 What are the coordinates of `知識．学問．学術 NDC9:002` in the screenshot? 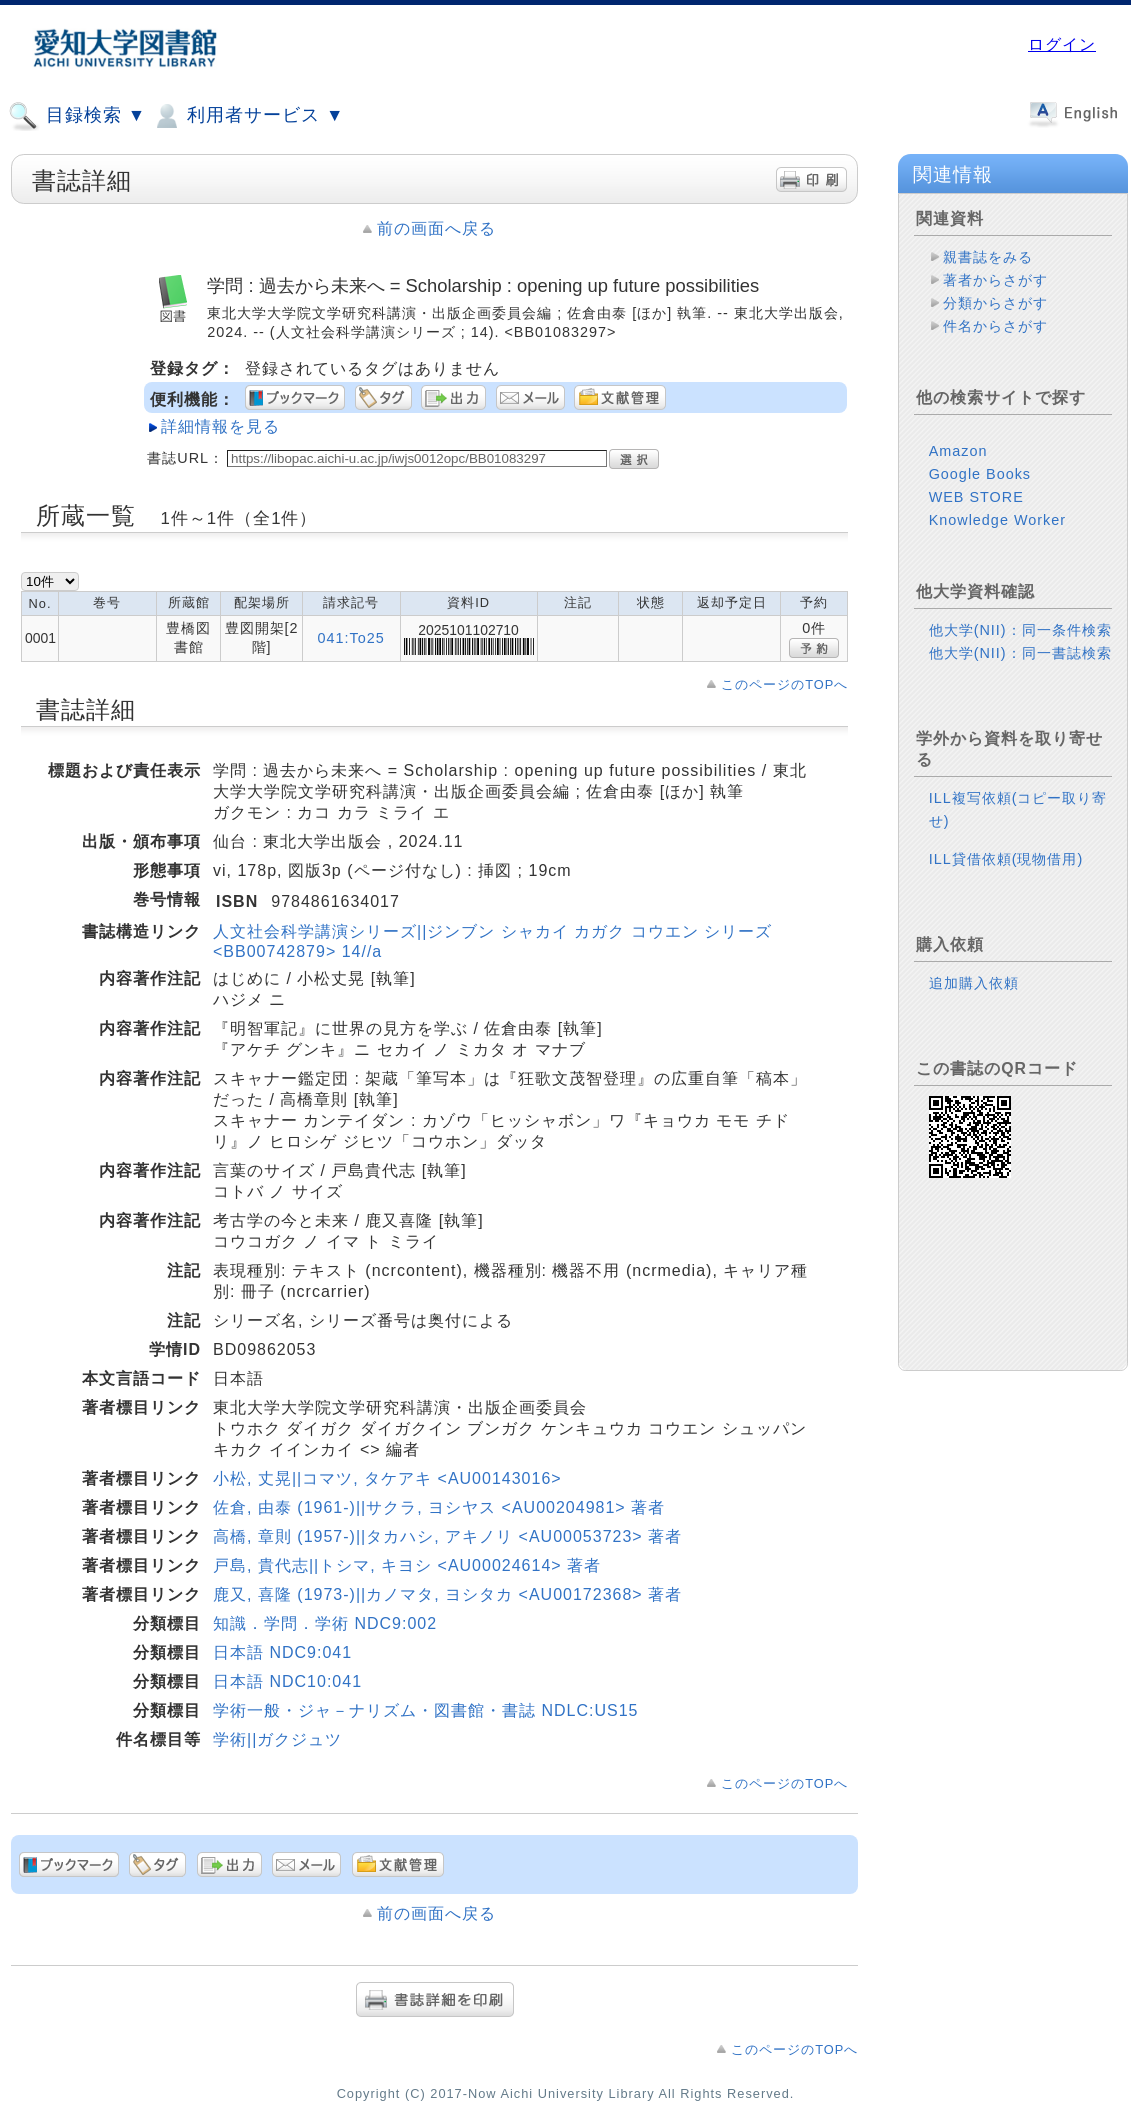 It's located at (325, 1623).